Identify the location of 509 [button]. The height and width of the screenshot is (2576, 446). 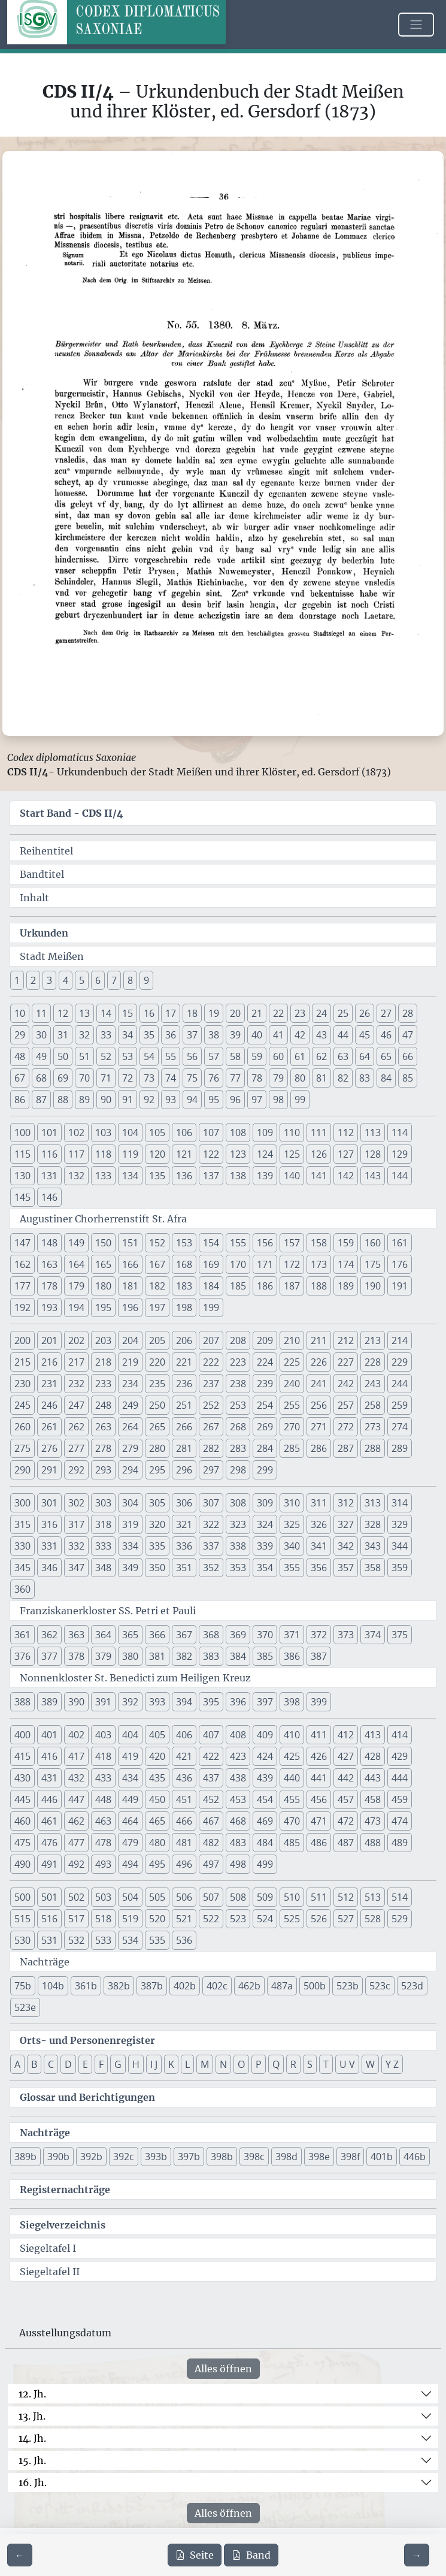
(265, 1897).